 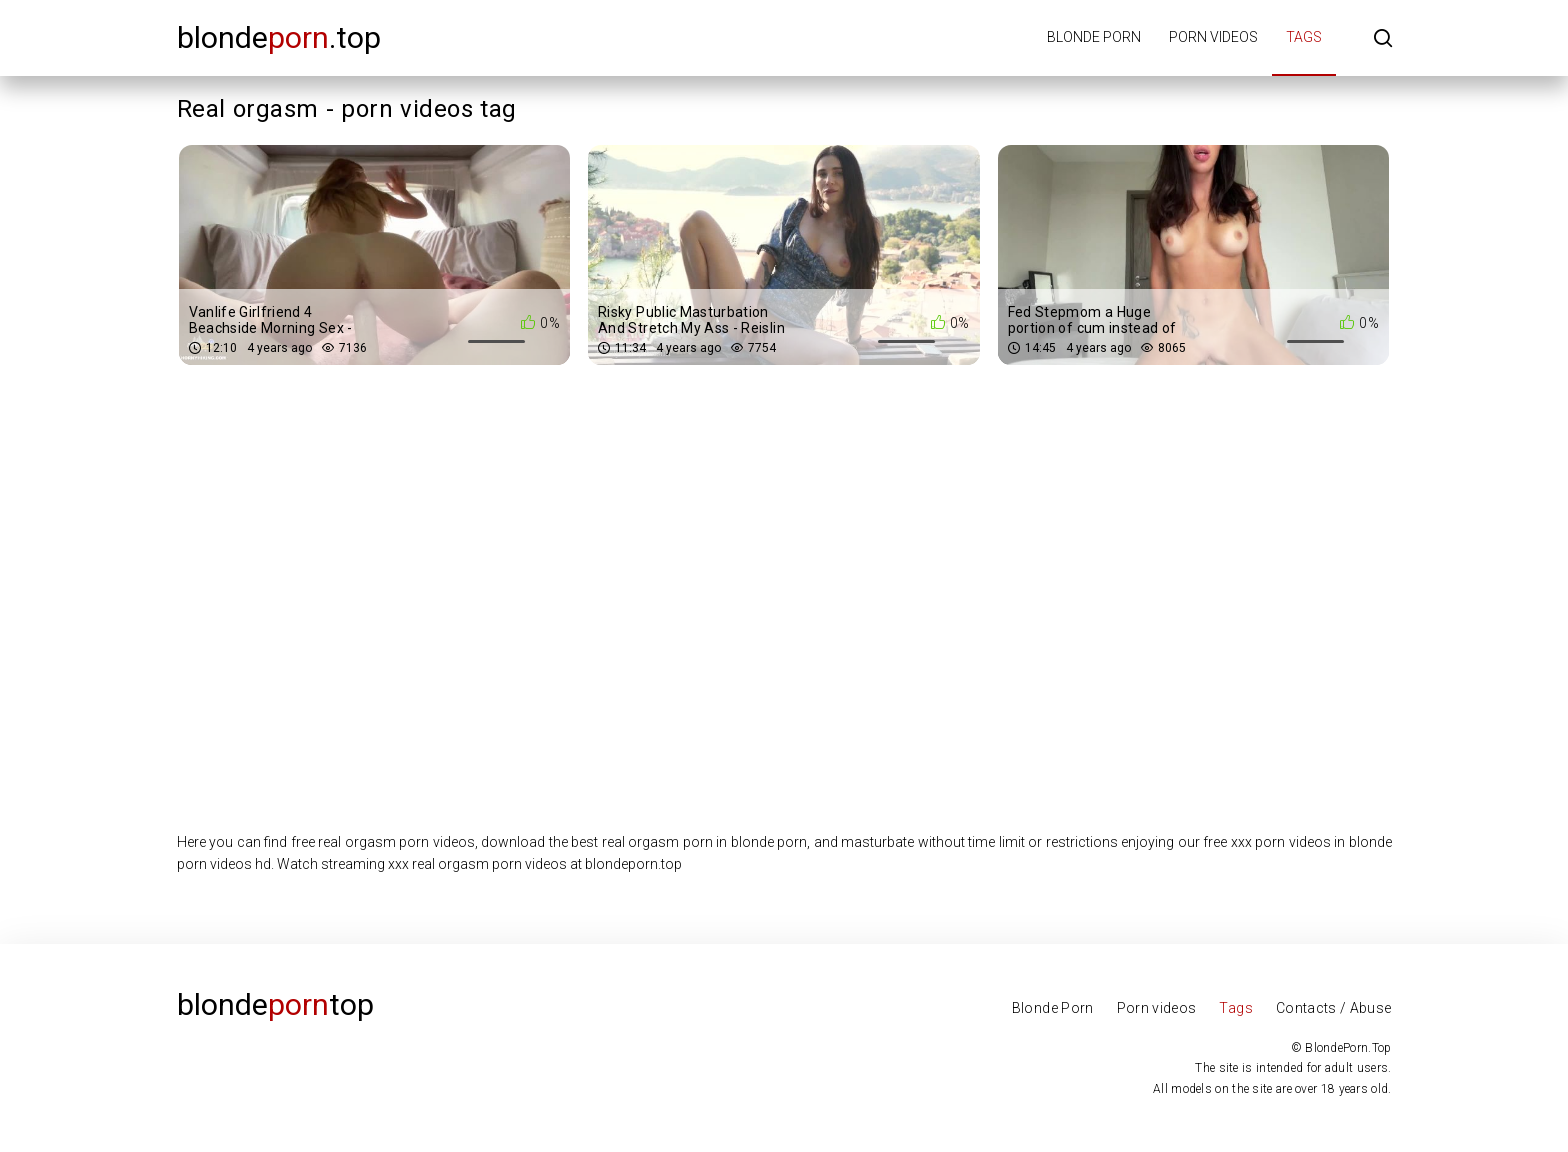 What do you see at coordinates (1053, 1008) in the screenshot?
I see `Blonde Porn` at bounding box center [1053, 1008].